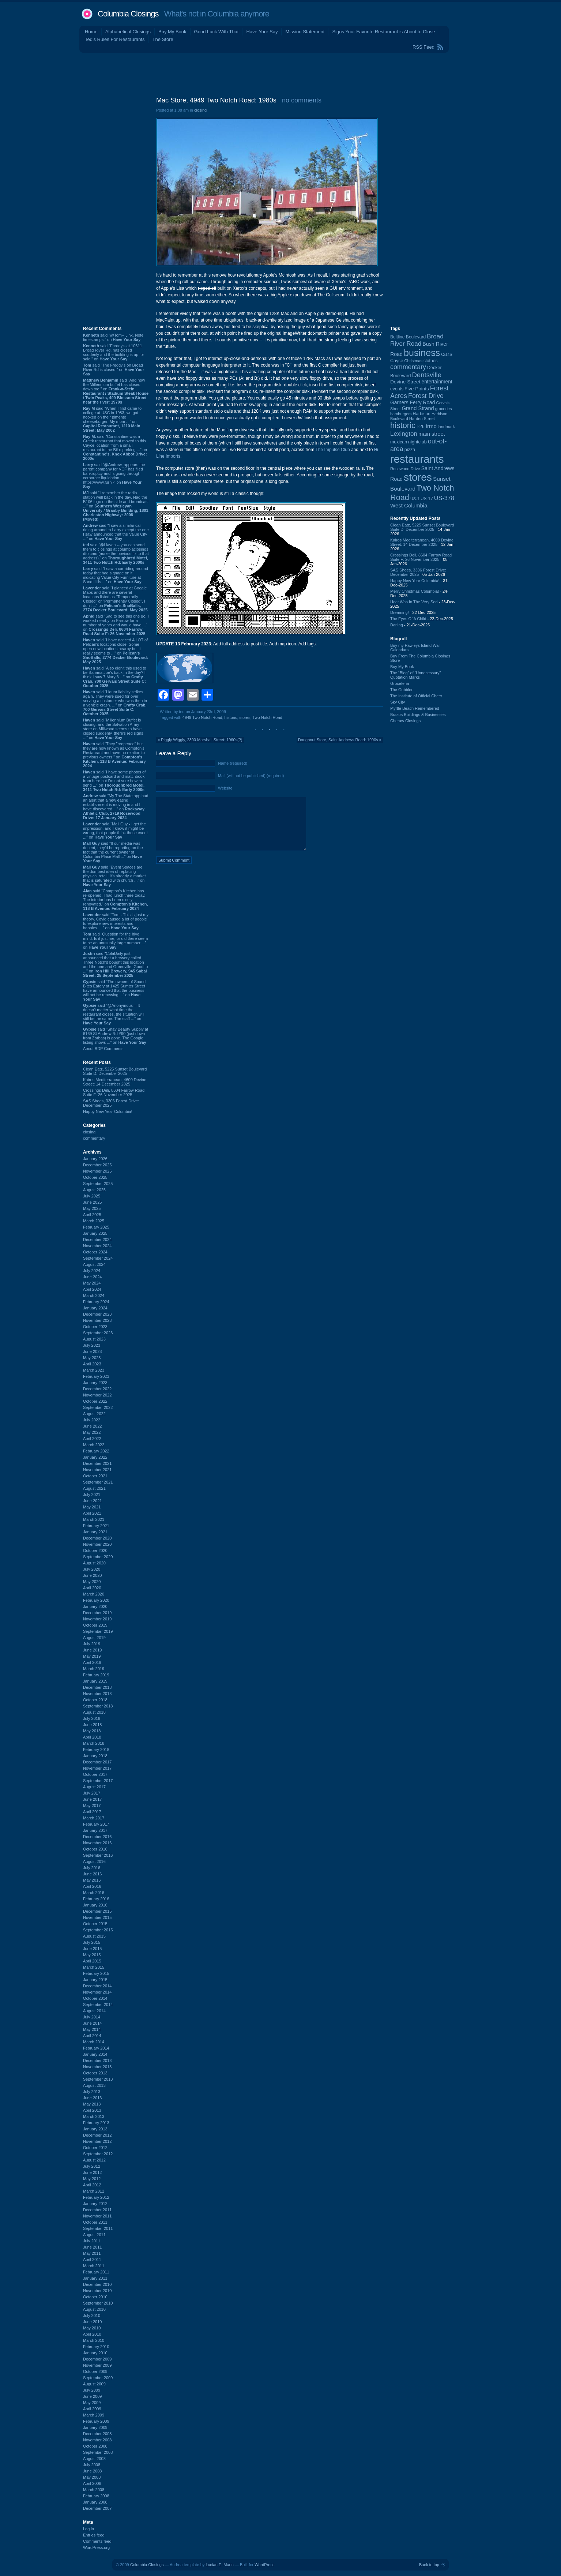  Describe the element at coordinates (94, 1138) in the screenshot. I see `commentary` at that location.